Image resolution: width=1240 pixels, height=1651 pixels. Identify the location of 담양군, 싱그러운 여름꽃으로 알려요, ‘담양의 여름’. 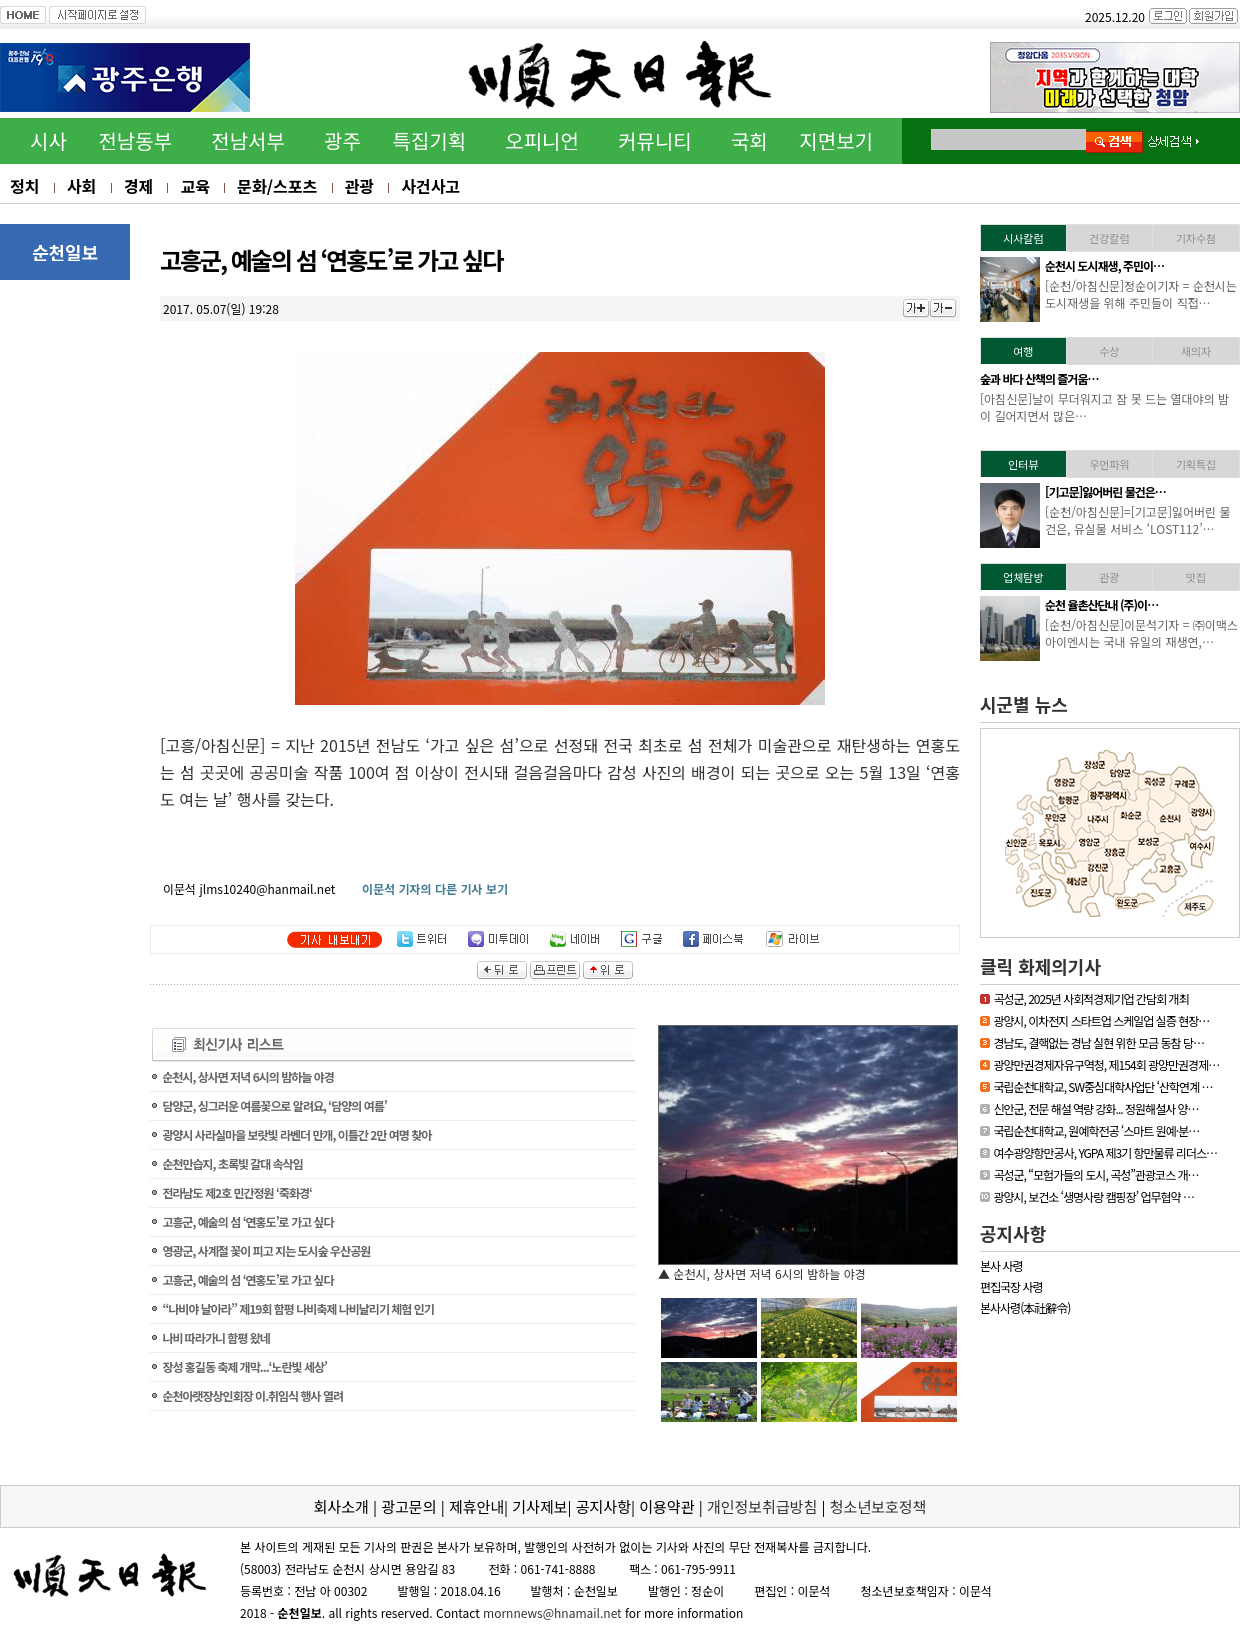
(274, 1105).